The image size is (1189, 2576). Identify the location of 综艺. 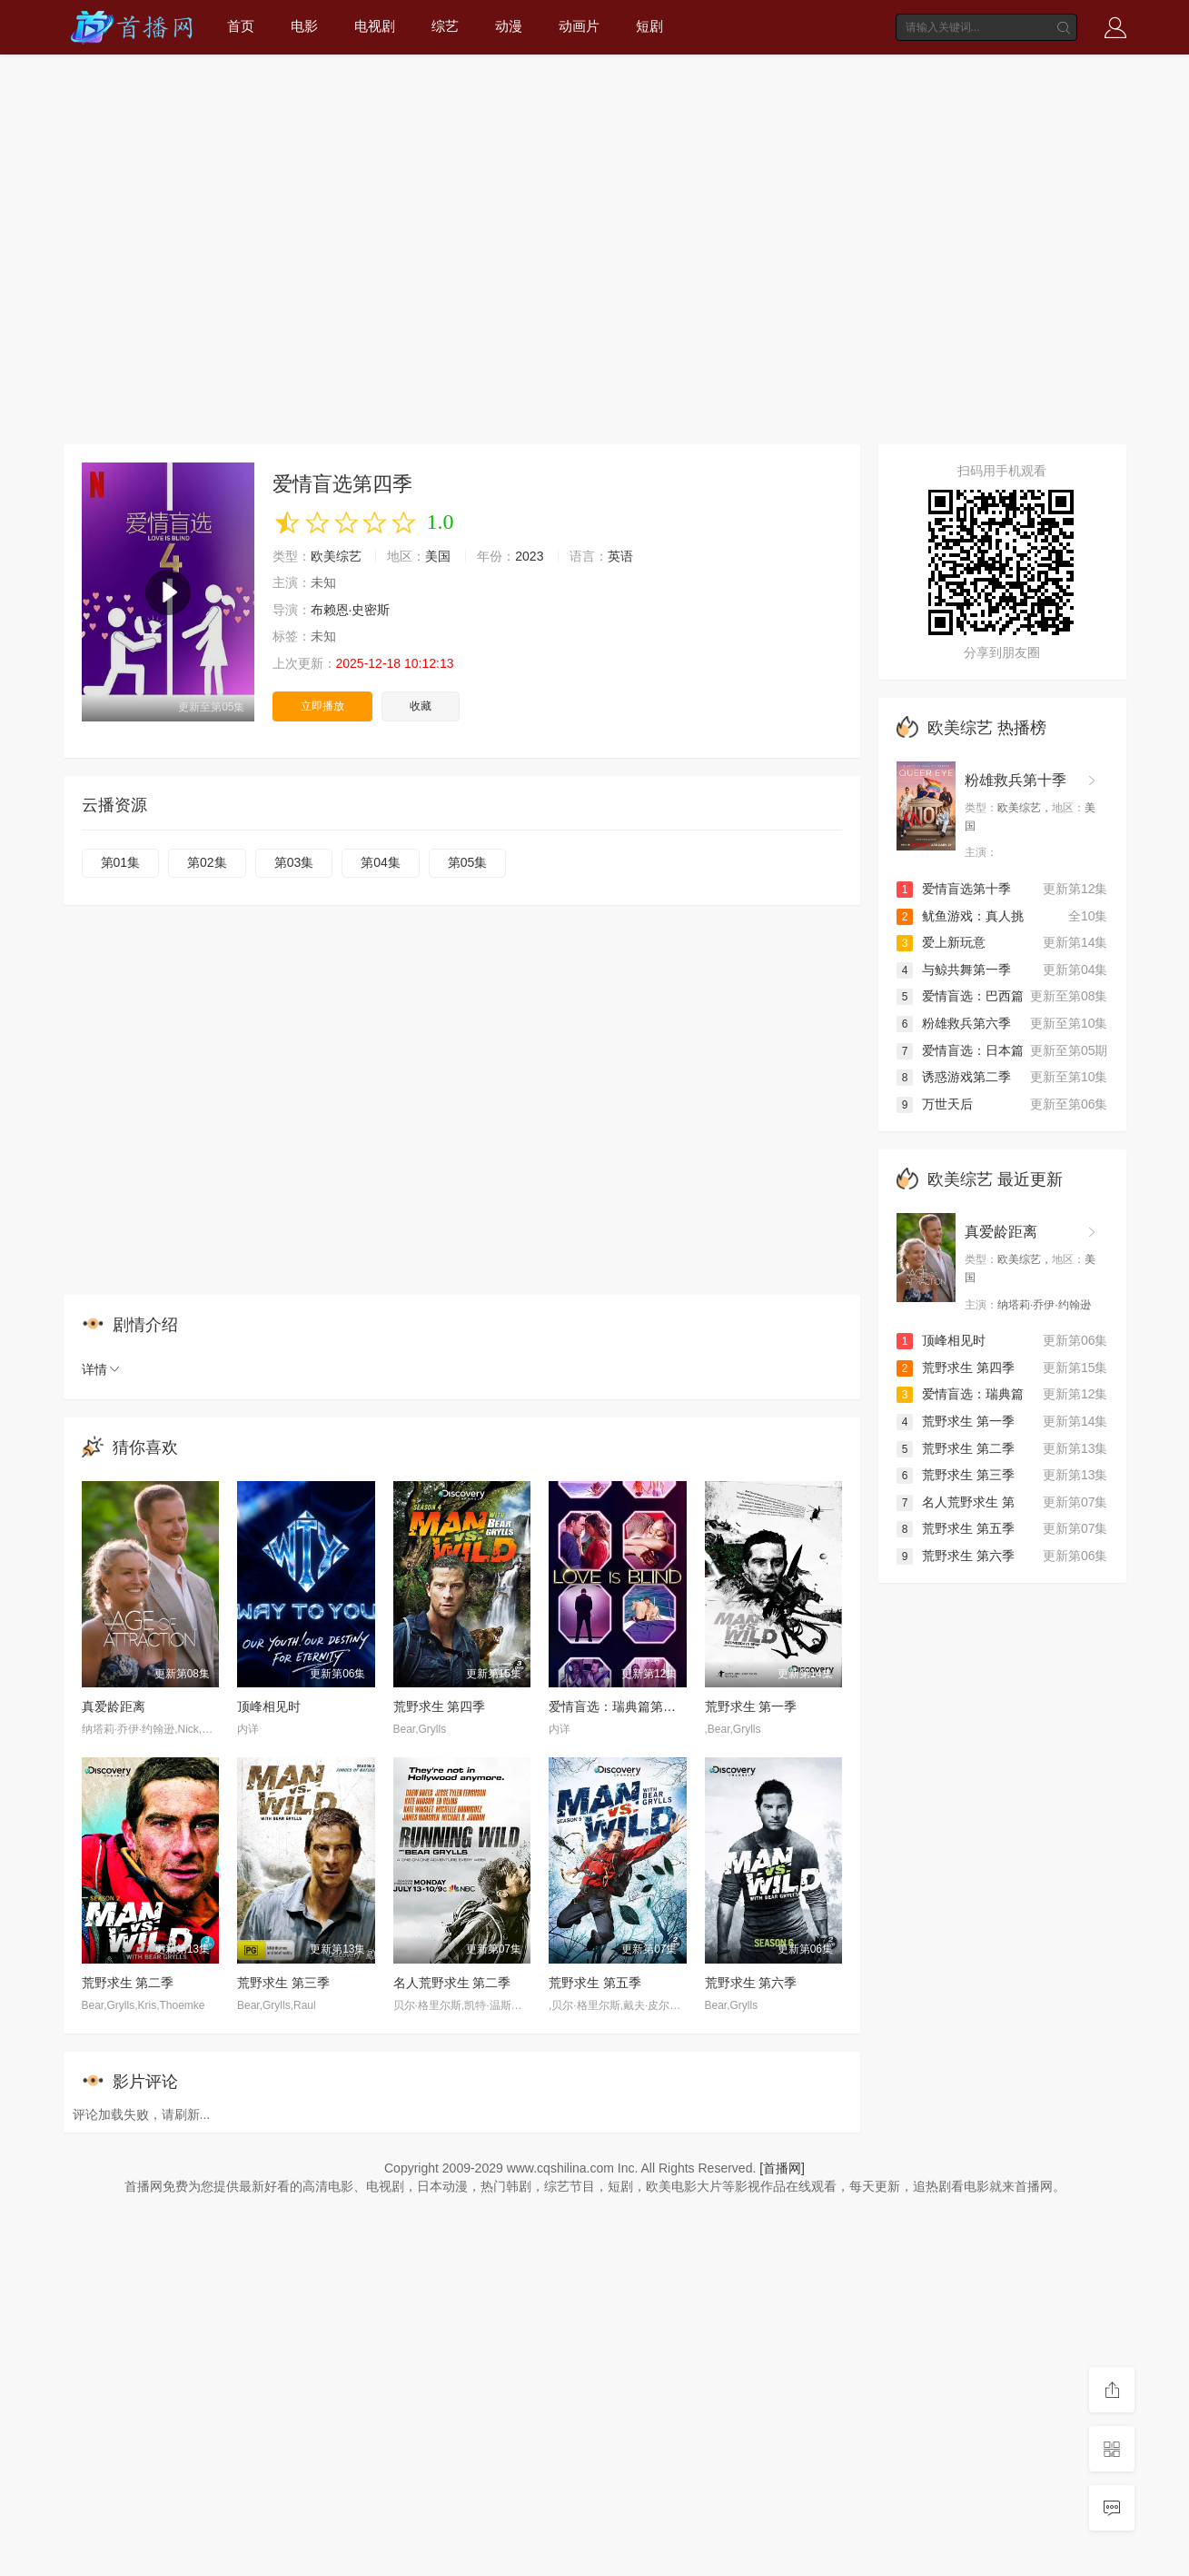
(445, 26).